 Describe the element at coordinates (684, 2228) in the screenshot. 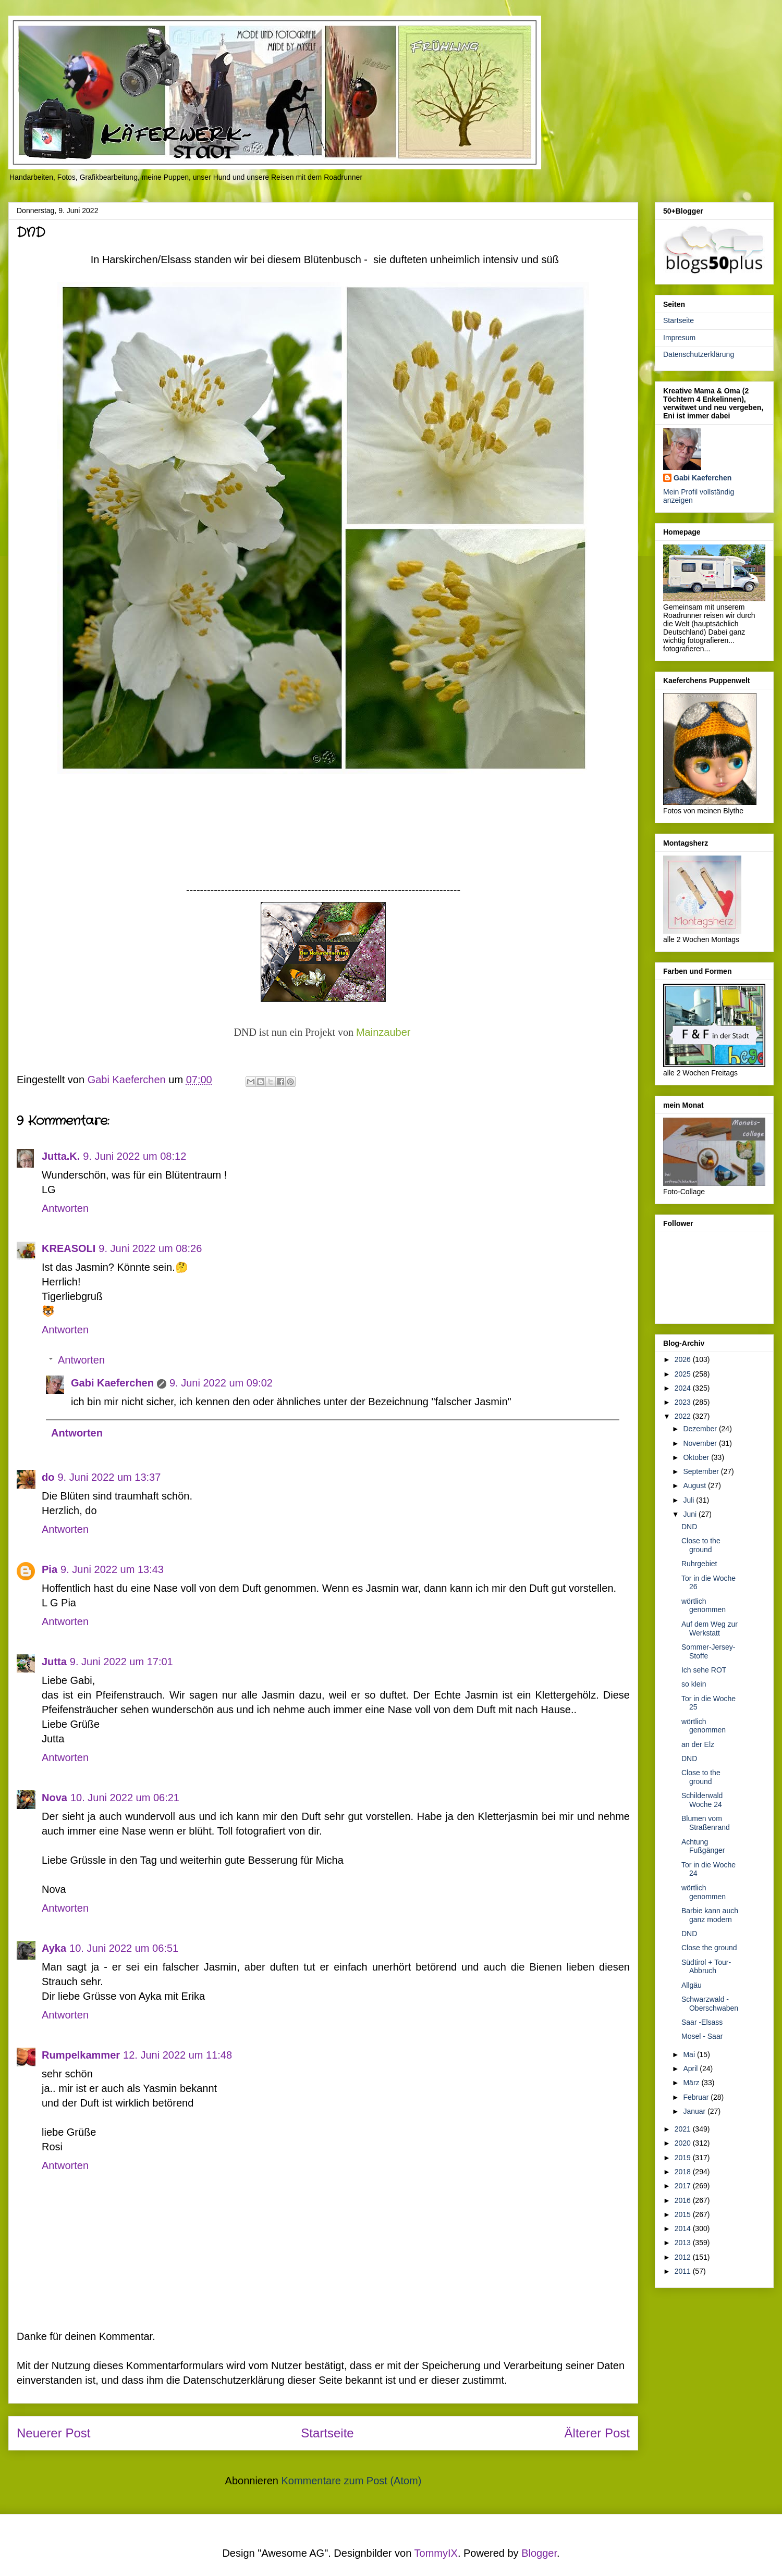

I see `2014` at that location.